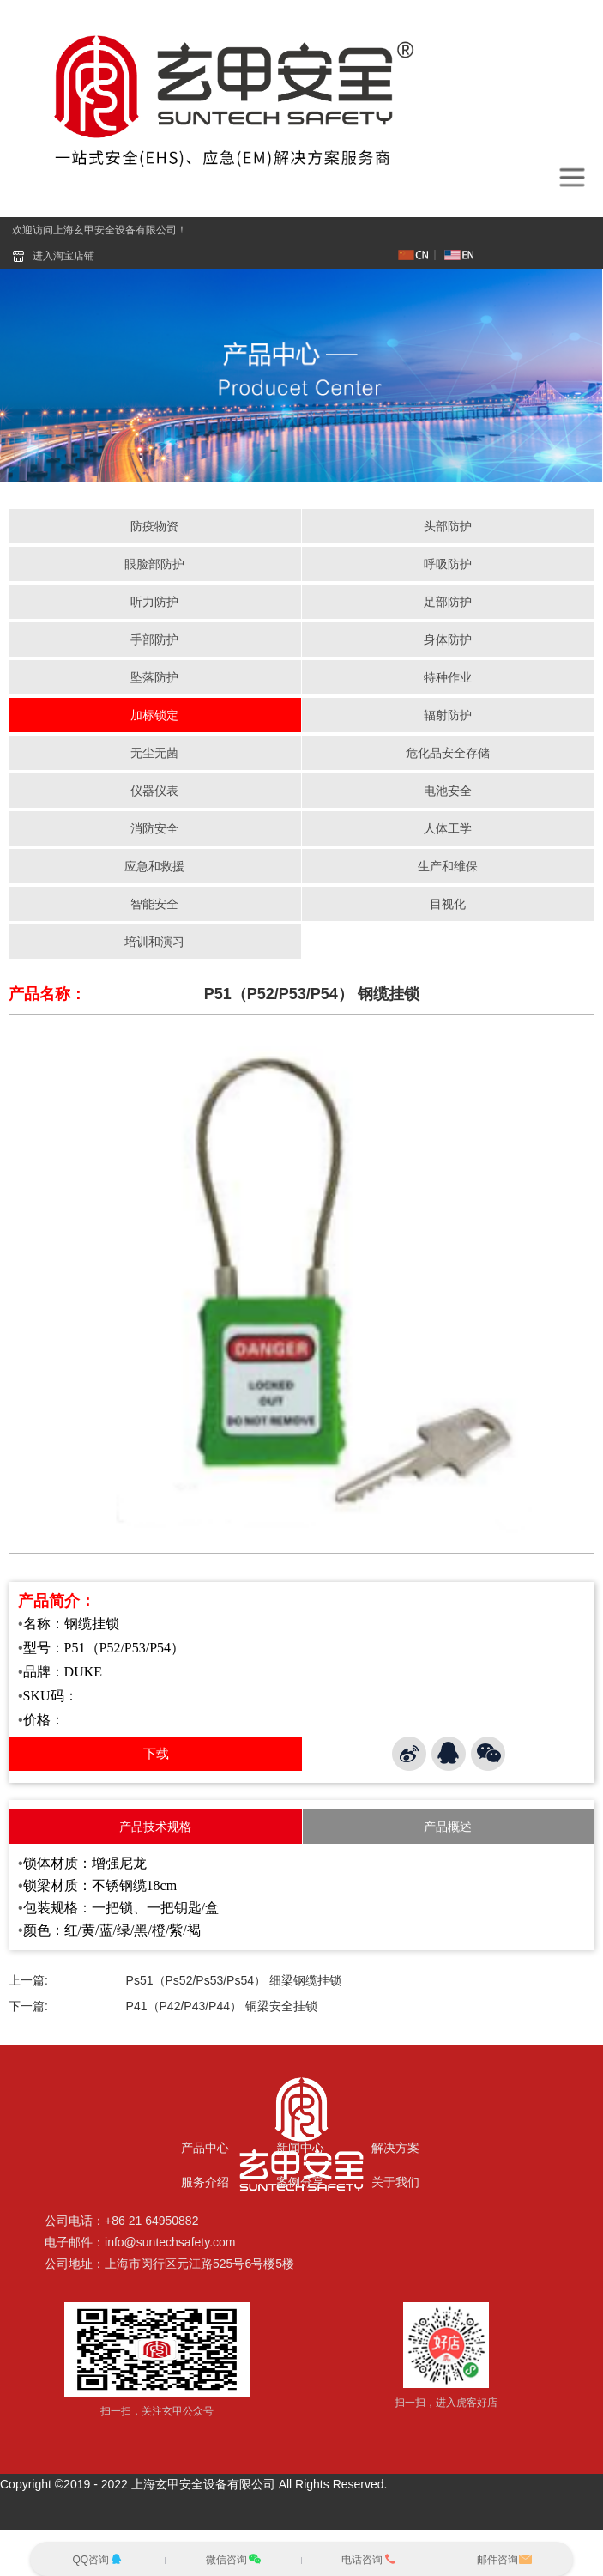 The width and height of the screenshot is (603, 2576). What do you see at coordinates (395, 2148) in the screenshot?
I see `解决方案` at bounding box center [395, 2148].